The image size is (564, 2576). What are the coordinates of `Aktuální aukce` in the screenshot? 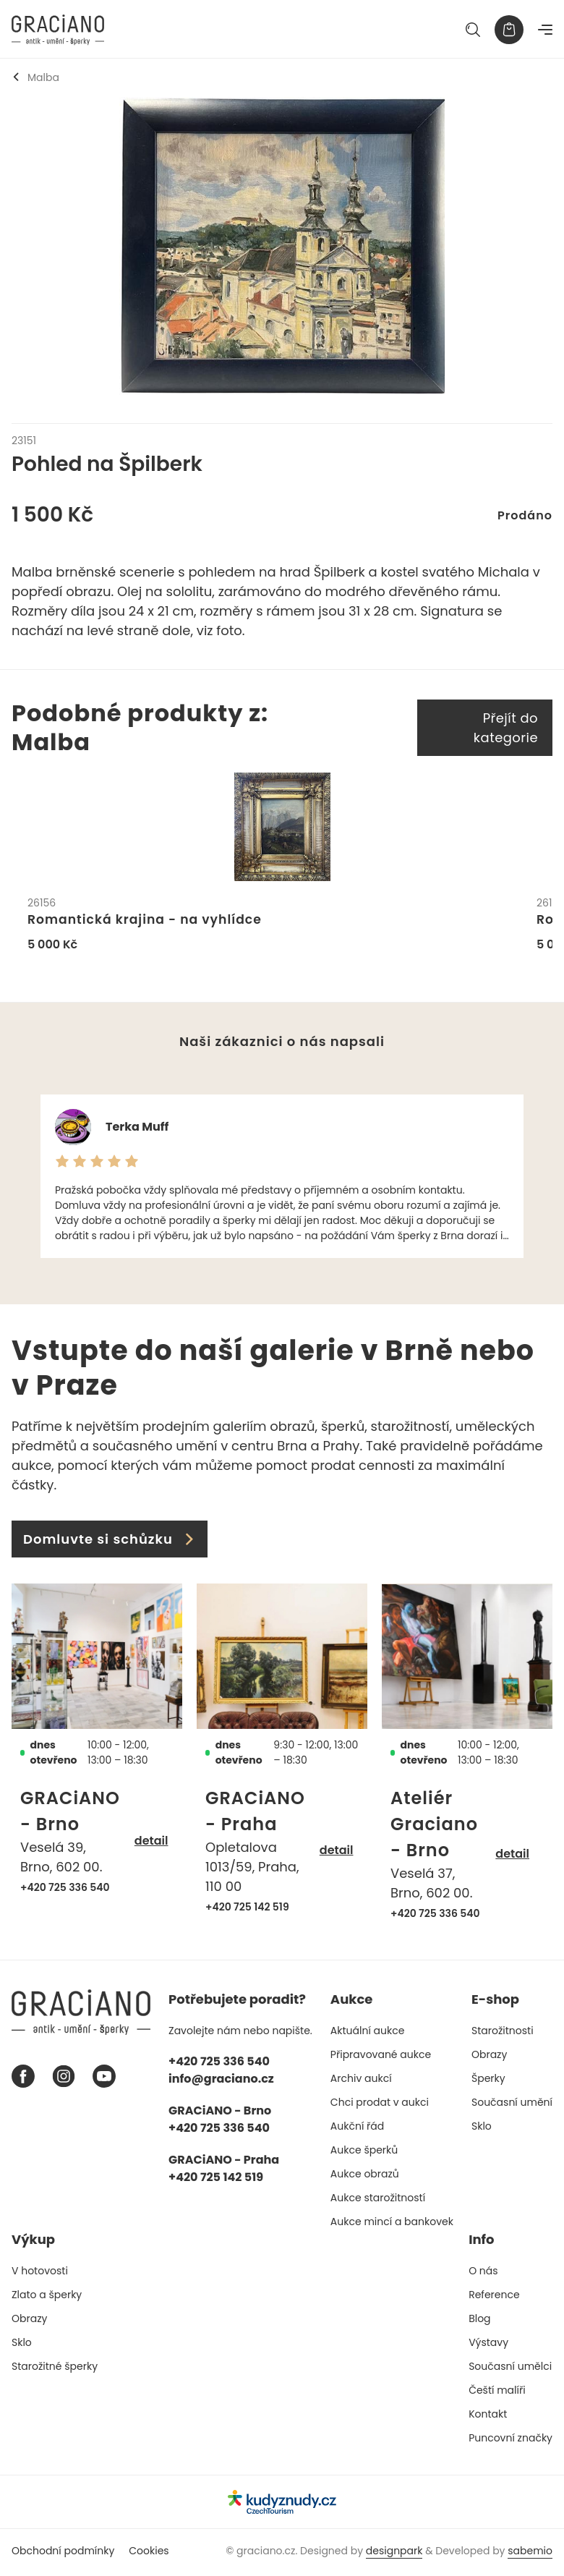 It's located at (367, 2033).